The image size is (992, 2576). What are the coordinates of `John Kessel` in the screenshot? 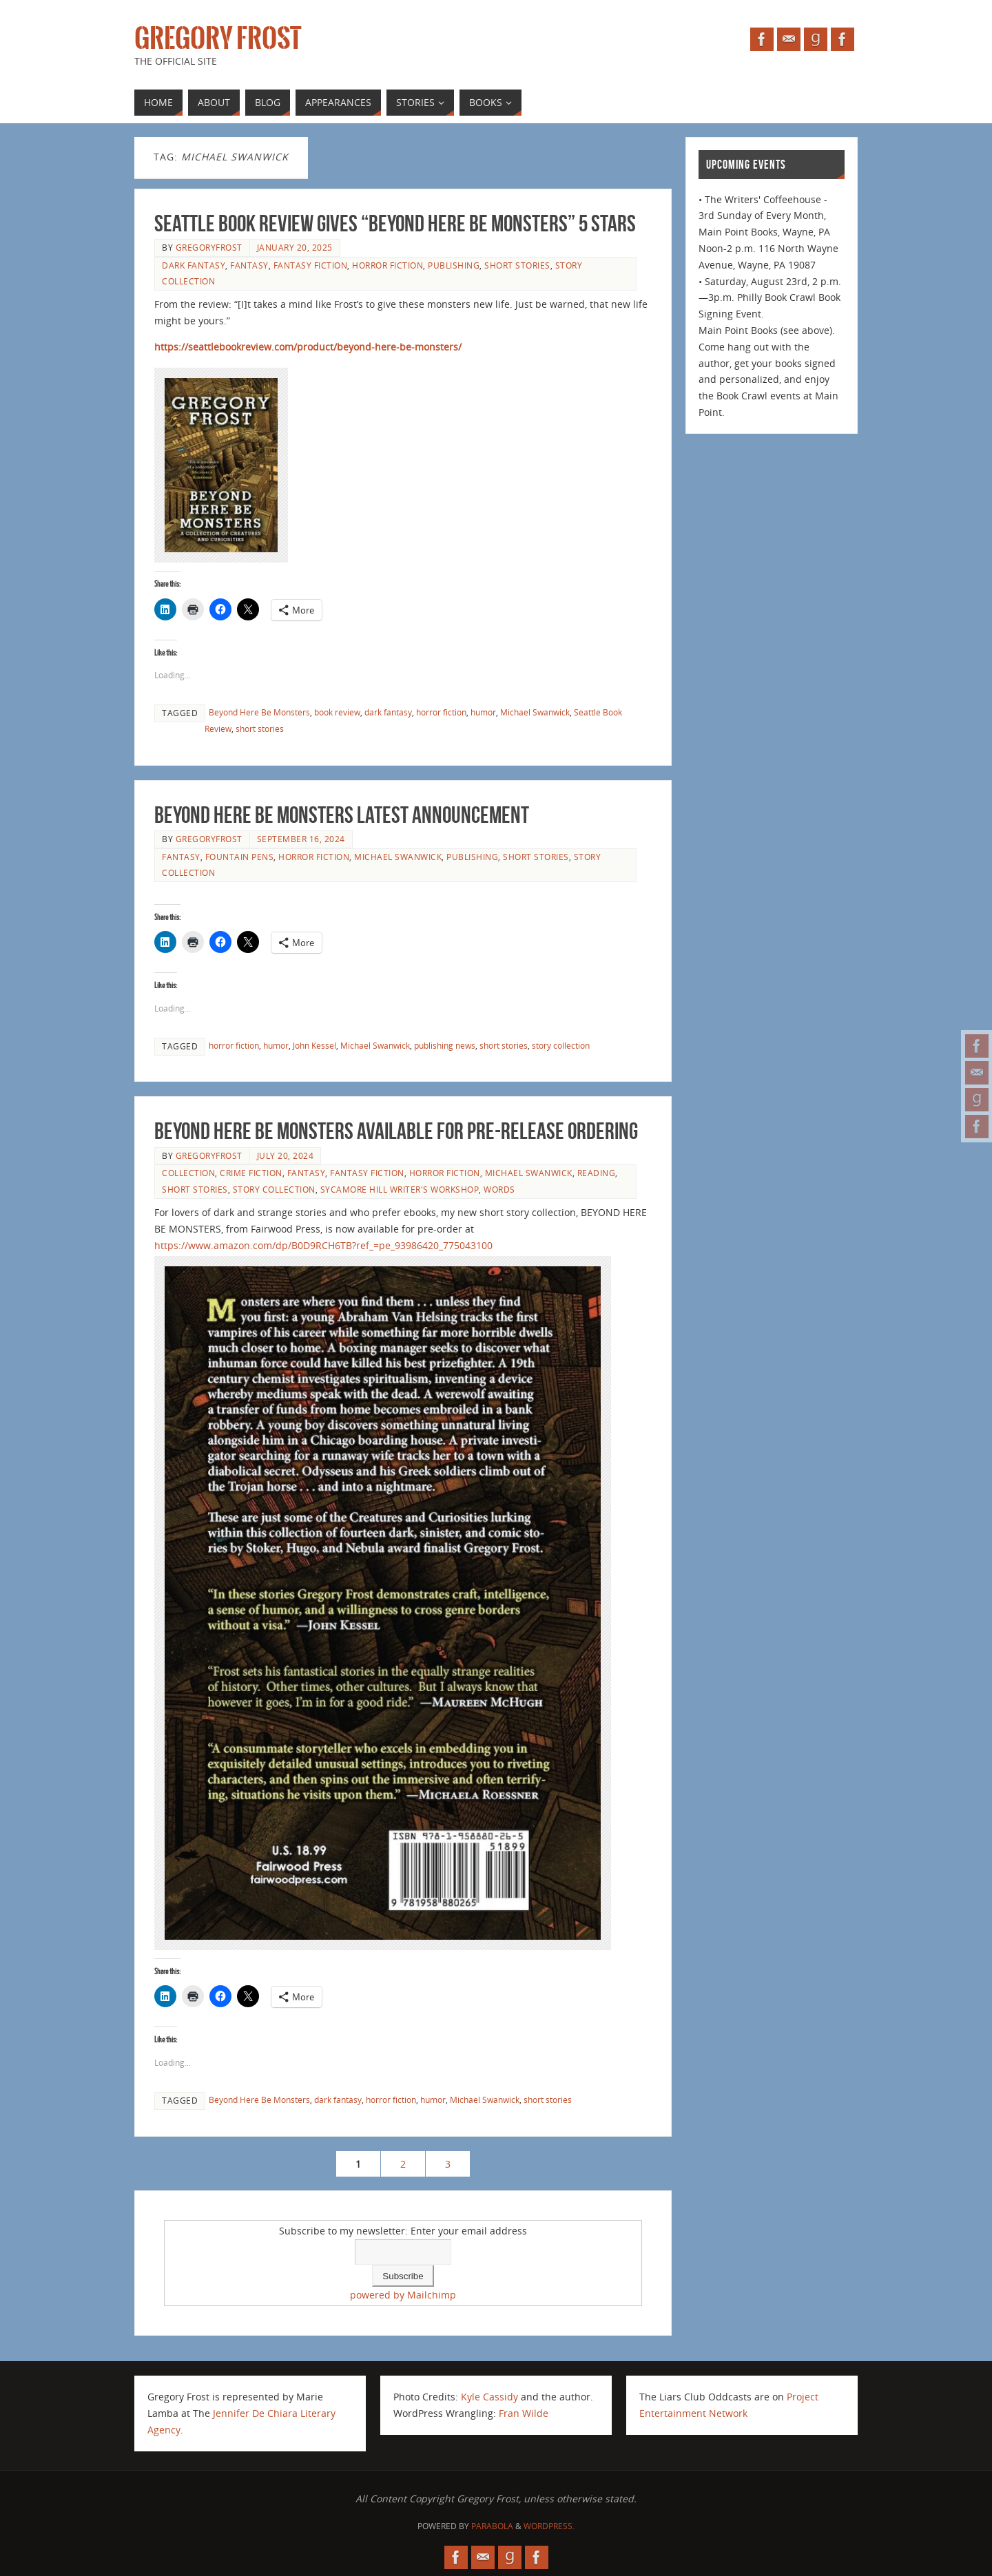 It's located at (314, 1045).